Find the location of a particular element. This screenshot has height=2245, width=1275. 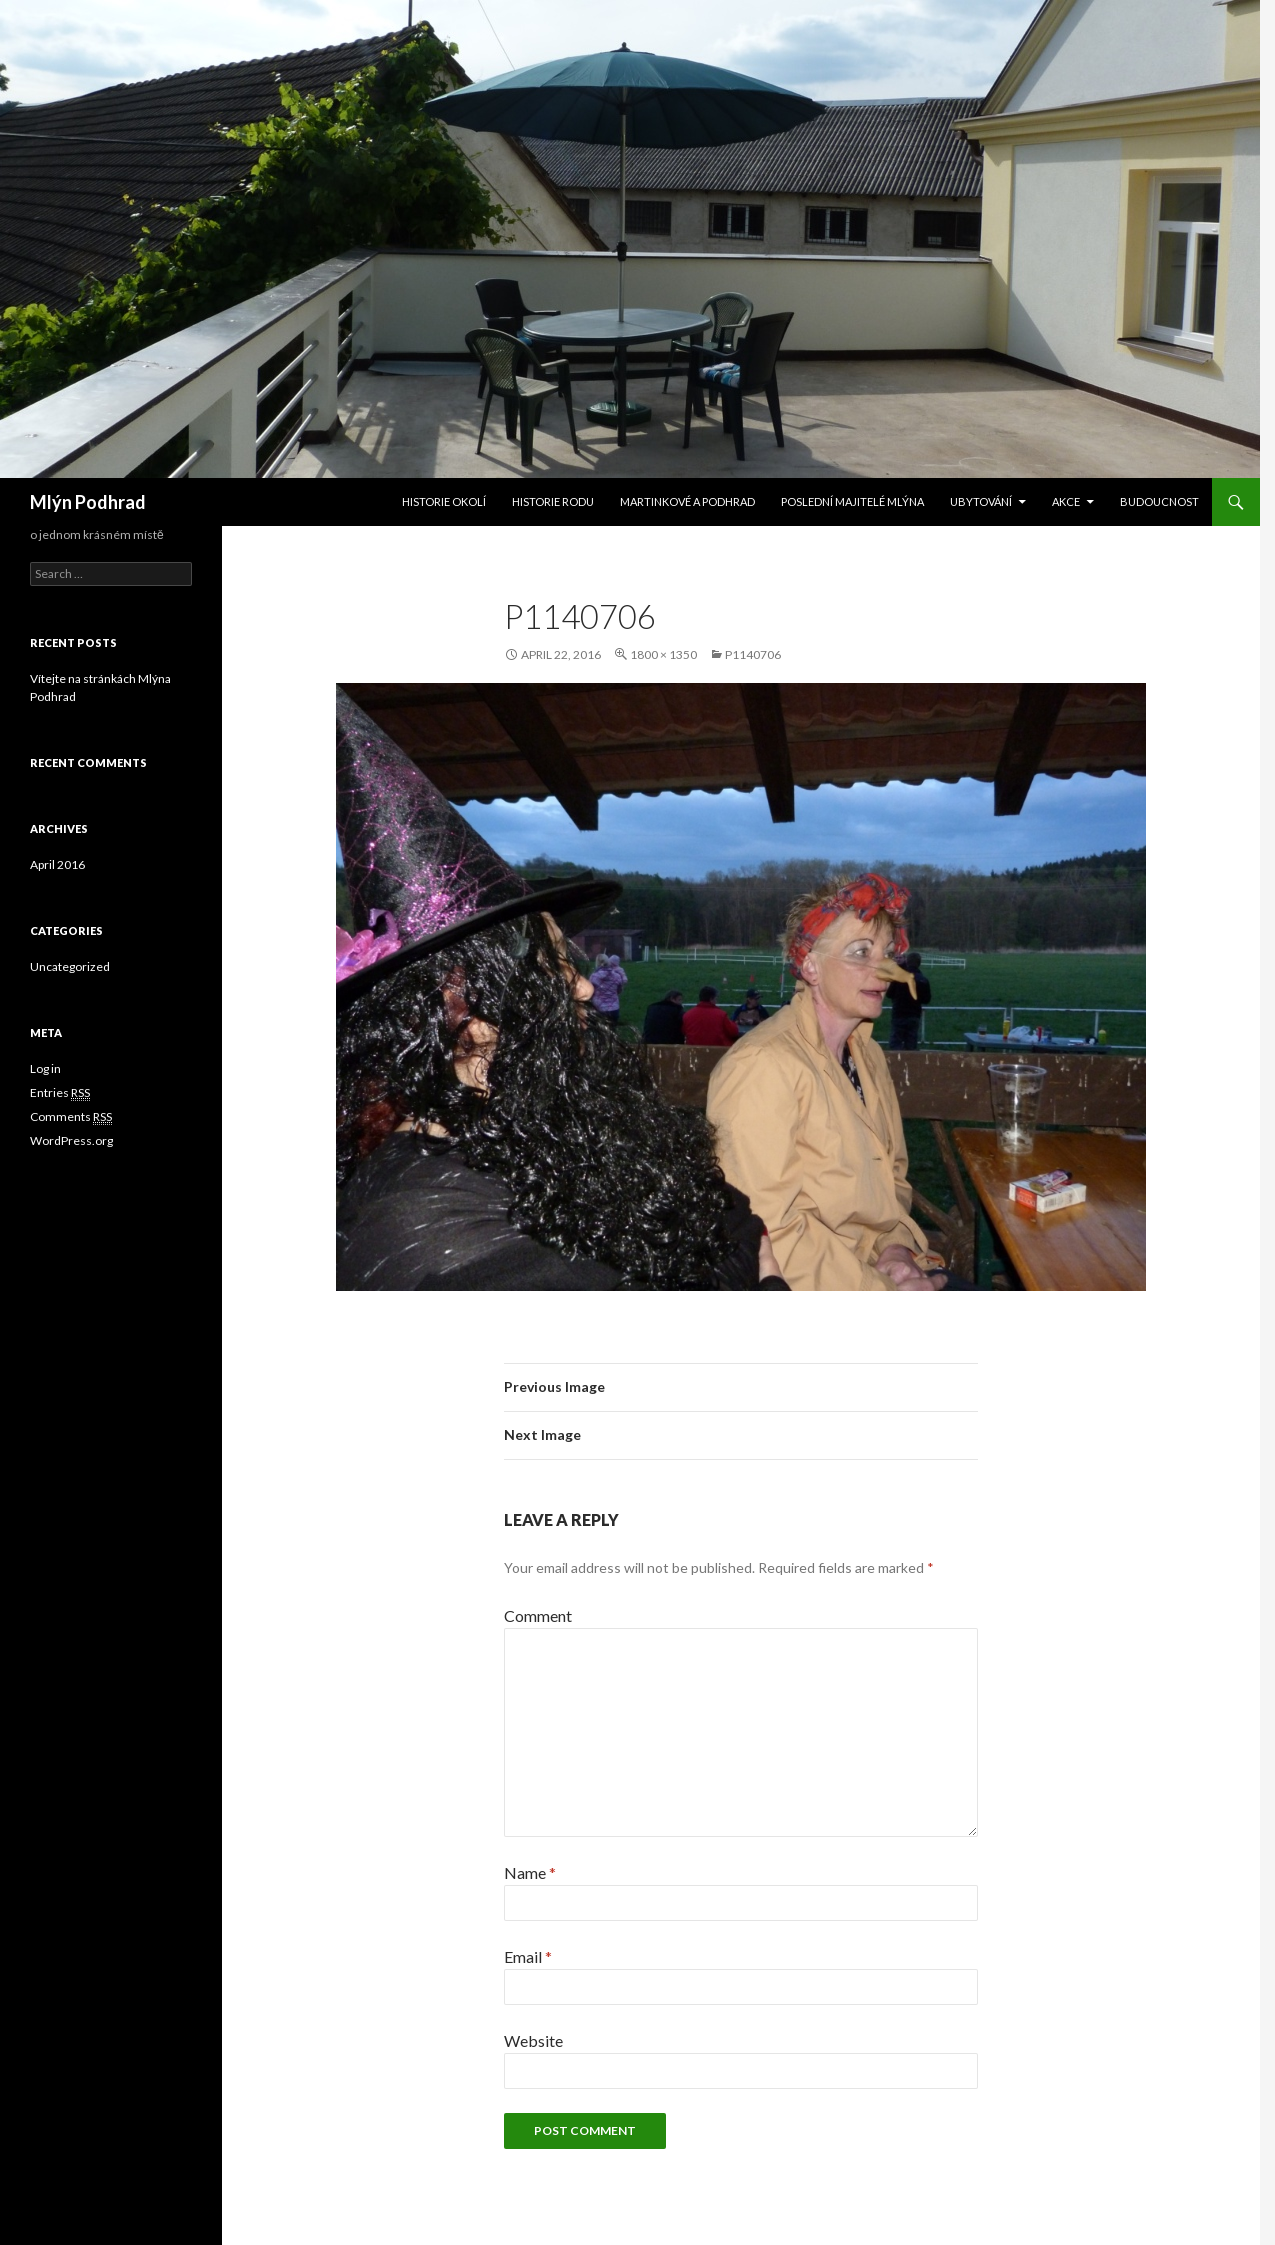

P1140706 is located at coordinates (753, 654).